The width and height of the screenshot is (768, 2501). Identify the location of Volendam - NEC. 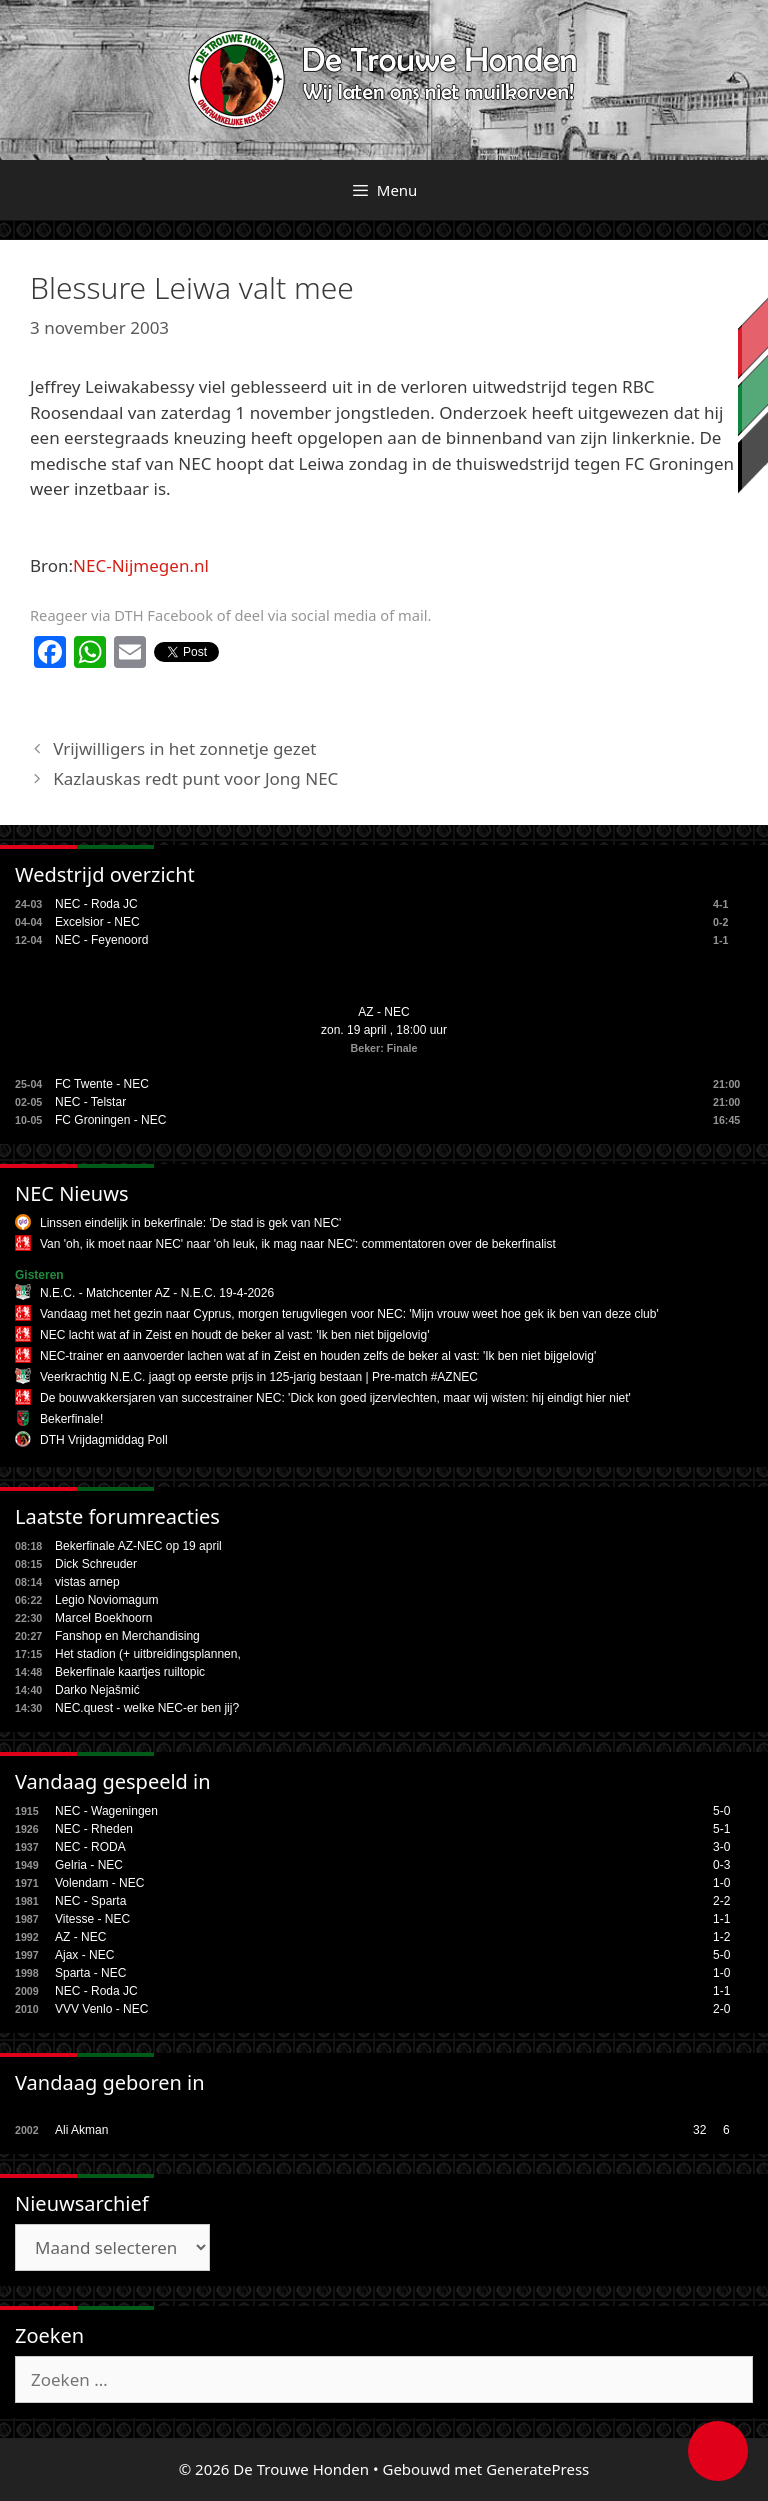
(99, 1883).